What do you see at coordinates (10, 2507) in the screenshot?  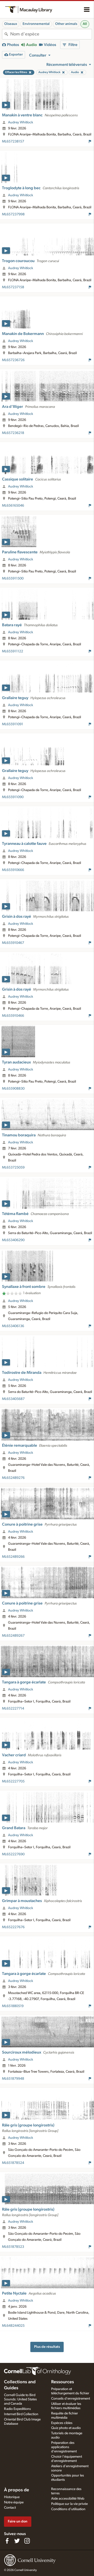 I see `Contact` at bounding box center [10, 2507].